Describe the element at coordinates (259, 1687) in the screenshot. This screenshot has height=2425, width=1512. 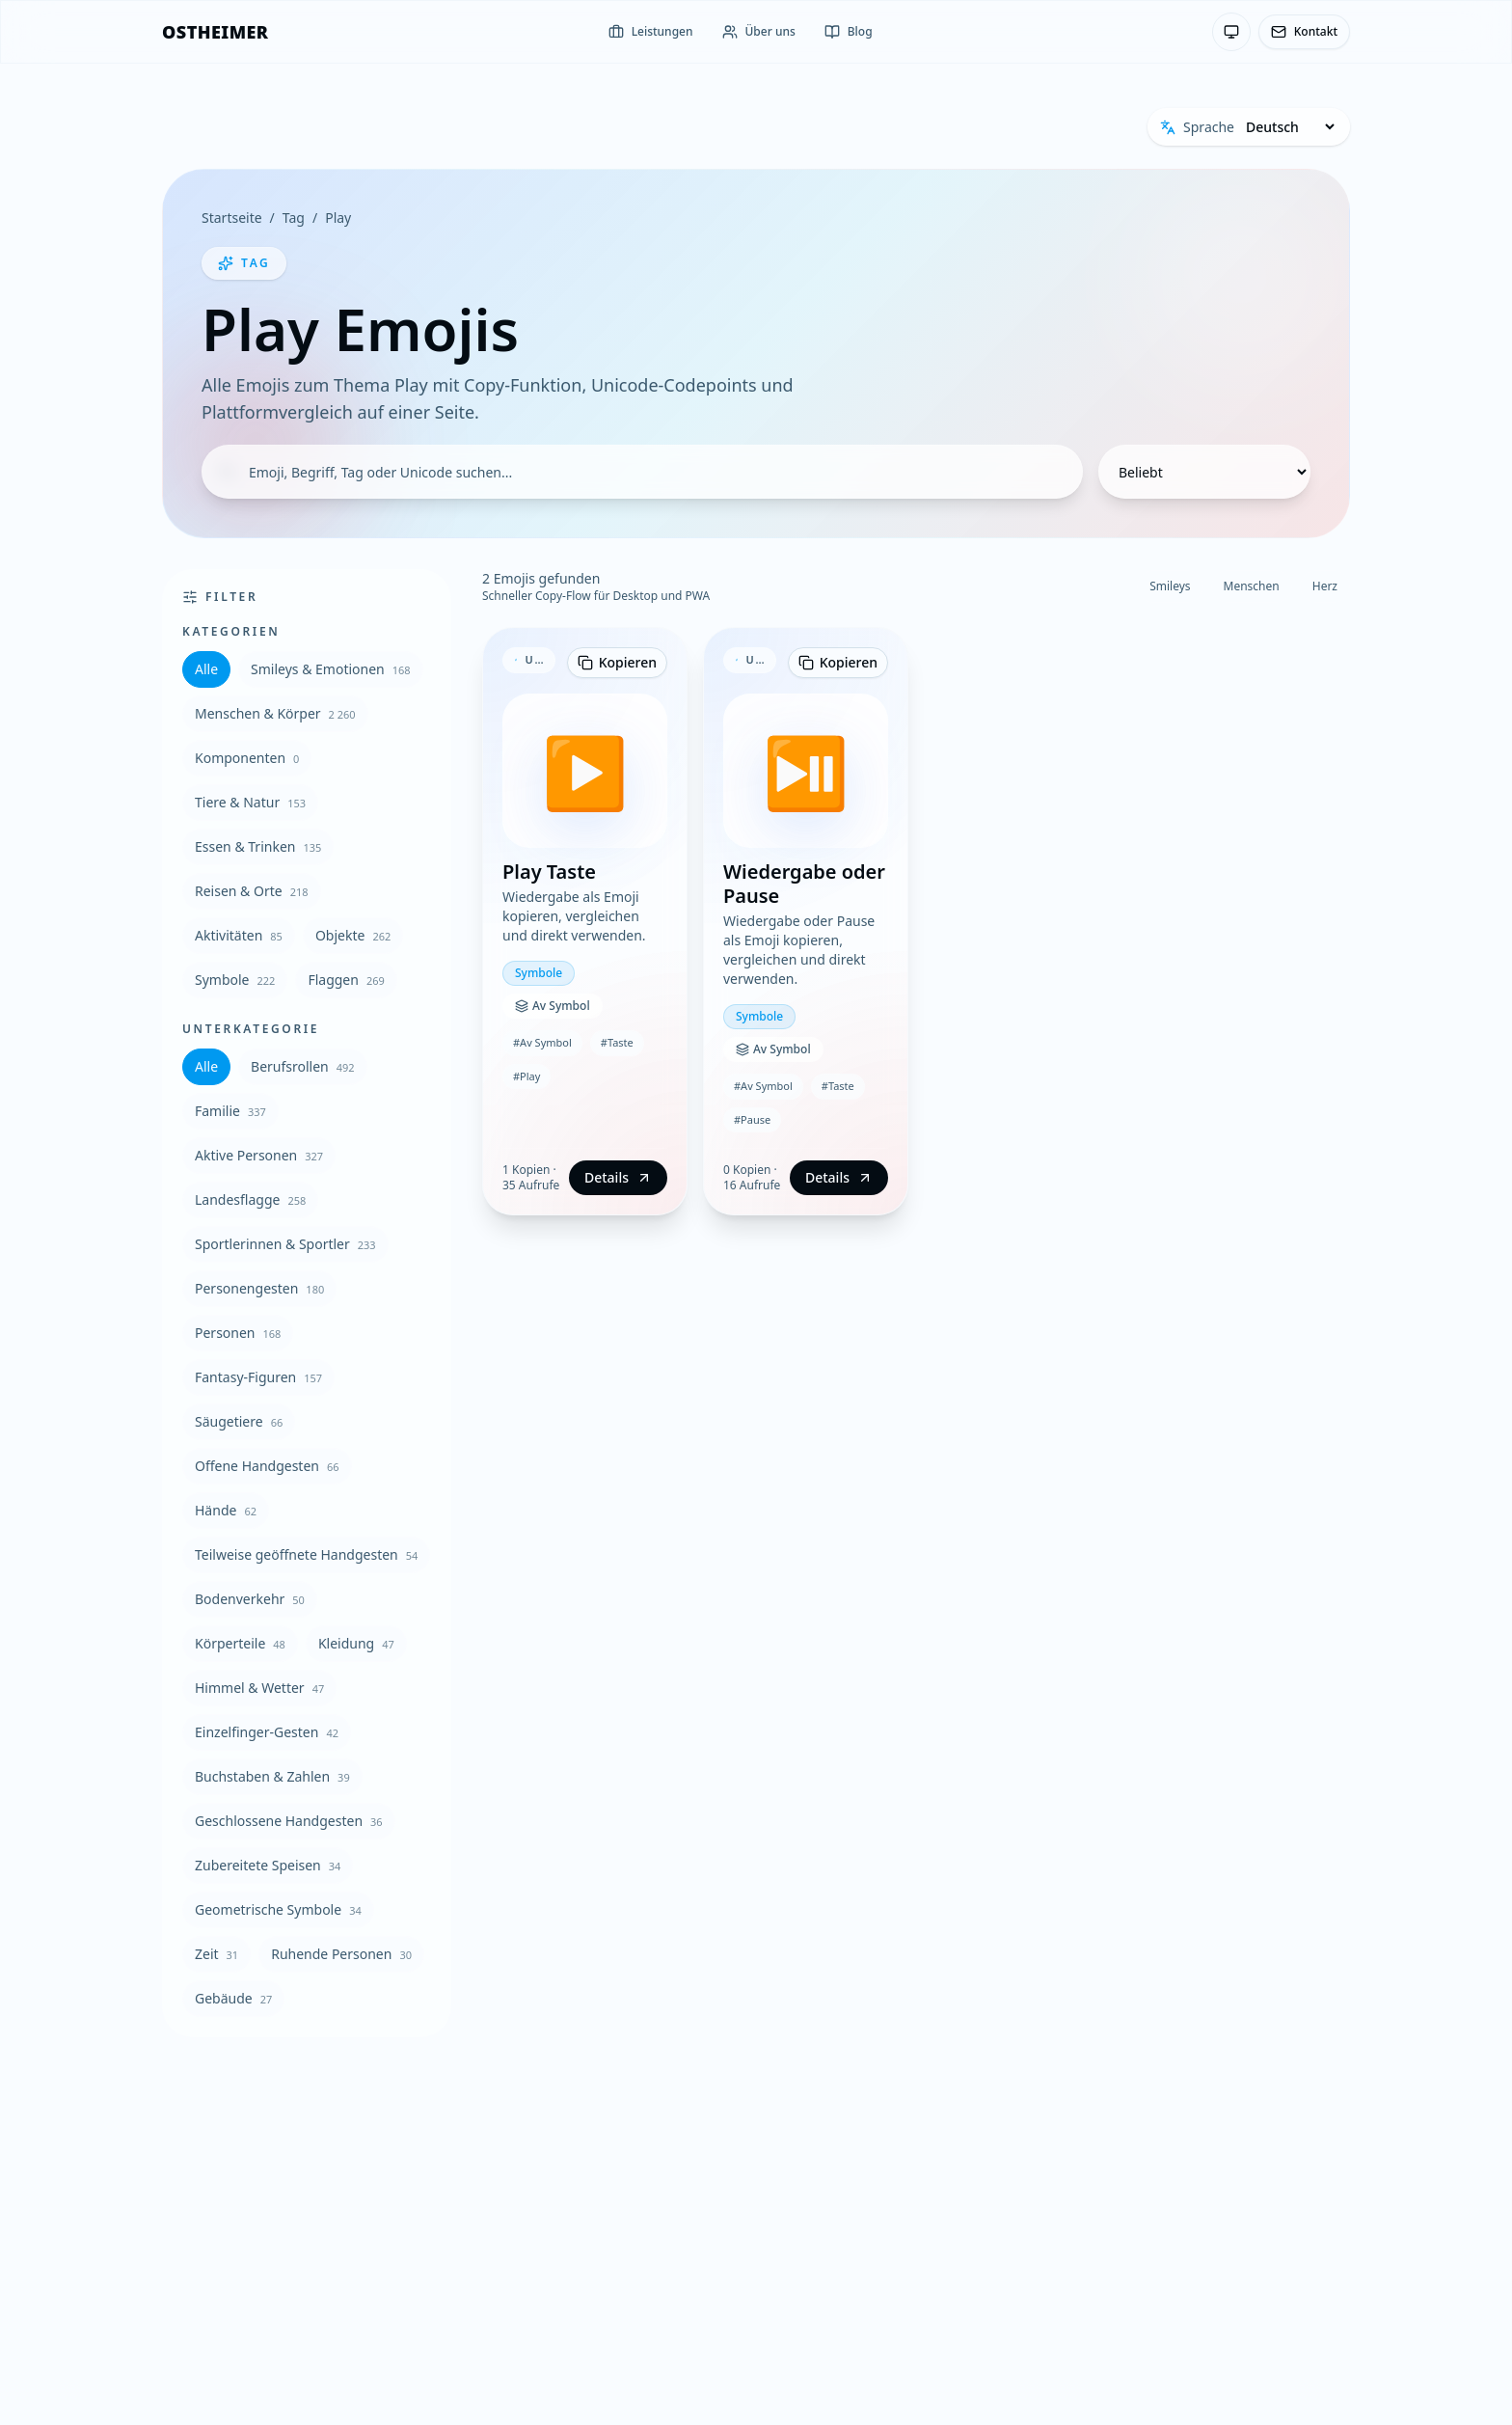
I see `Himmel & Wetter` at that location.